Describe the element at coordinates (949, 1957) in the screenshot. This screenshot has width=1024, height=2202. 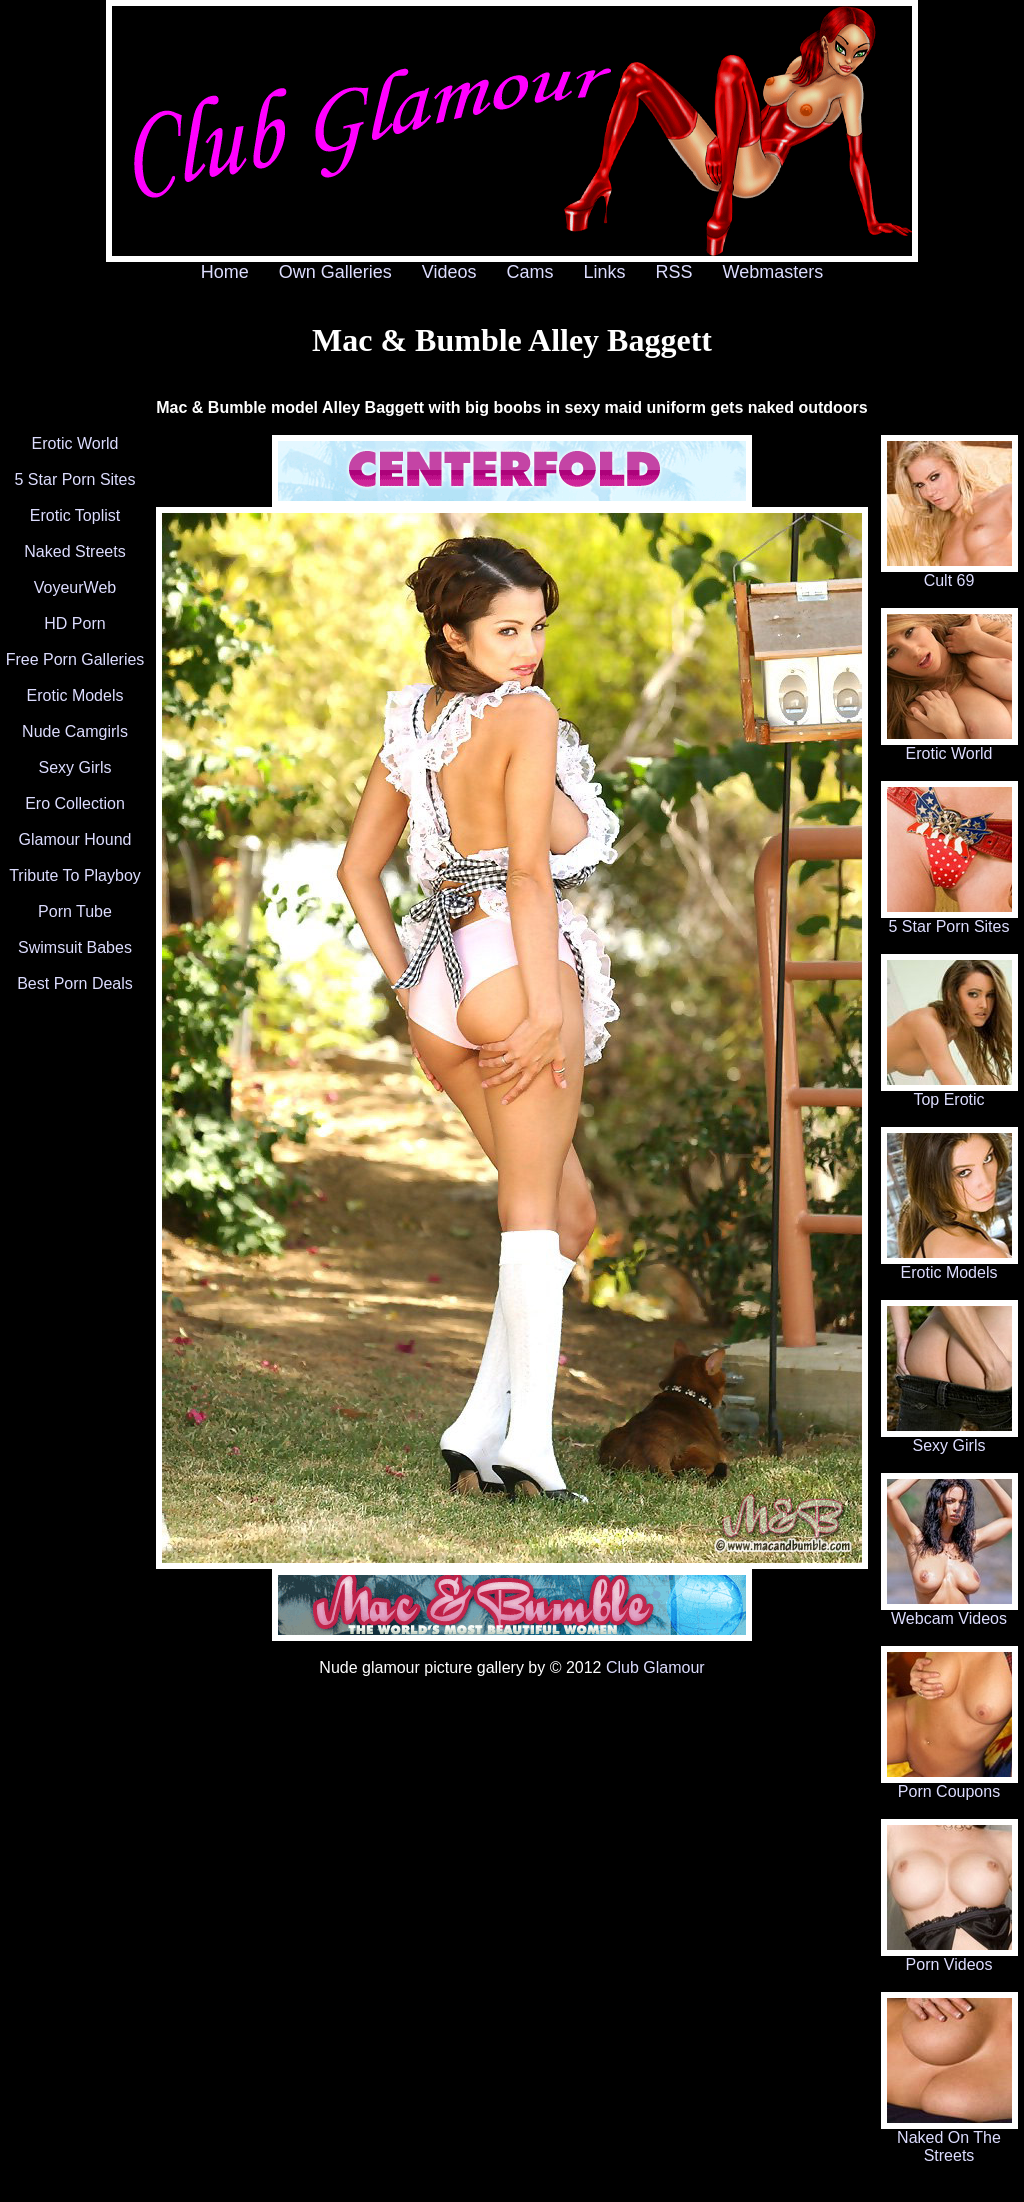
I see `Porn Videos` at that location.